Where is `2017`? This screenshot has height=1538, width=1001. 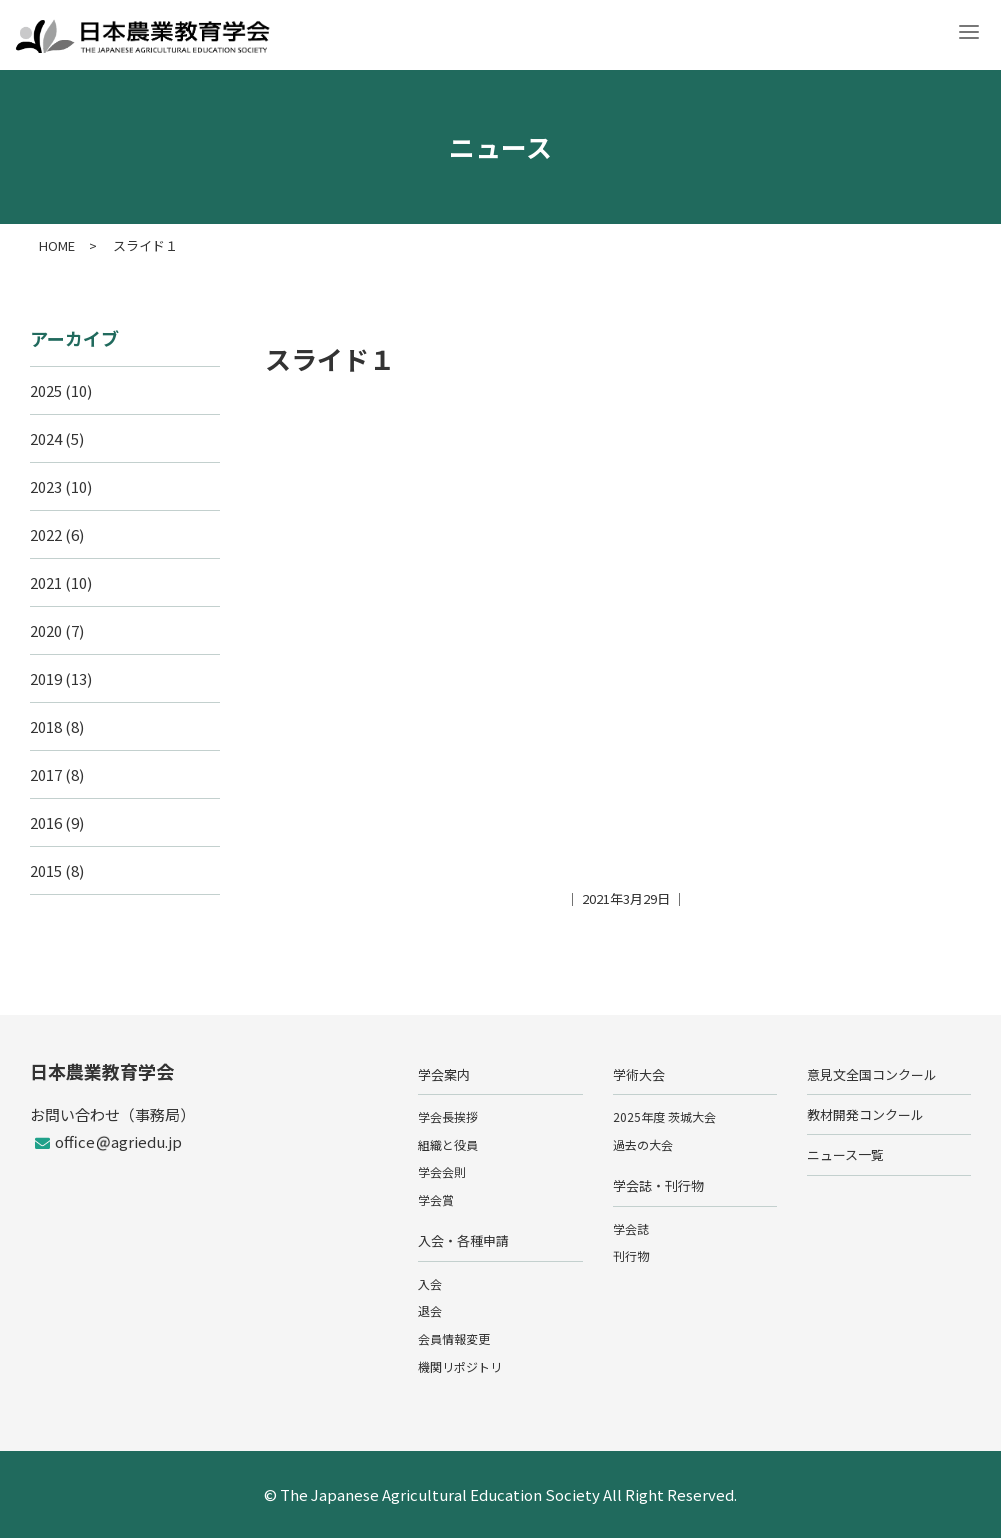
2017 is located at coordinates (46, 774).